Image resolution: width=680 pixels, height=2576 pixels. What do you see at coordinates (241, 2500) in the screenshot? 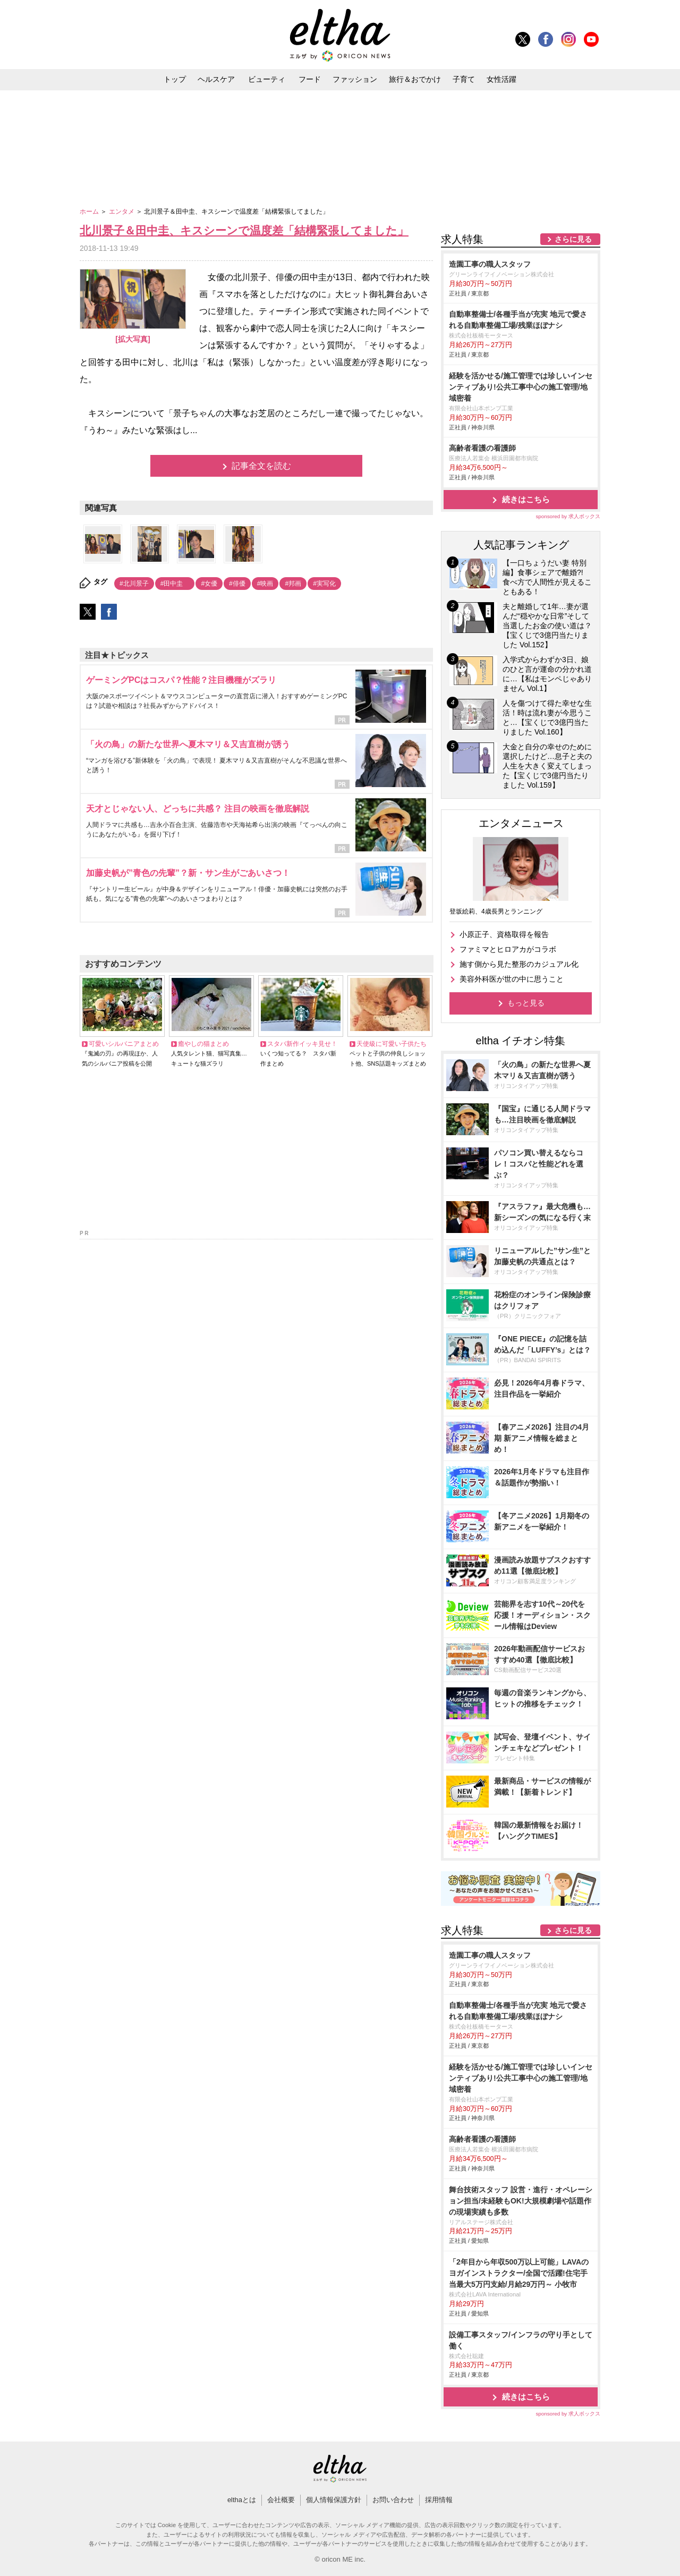
I see `elthaとは` at bounding box center [241, 2500].